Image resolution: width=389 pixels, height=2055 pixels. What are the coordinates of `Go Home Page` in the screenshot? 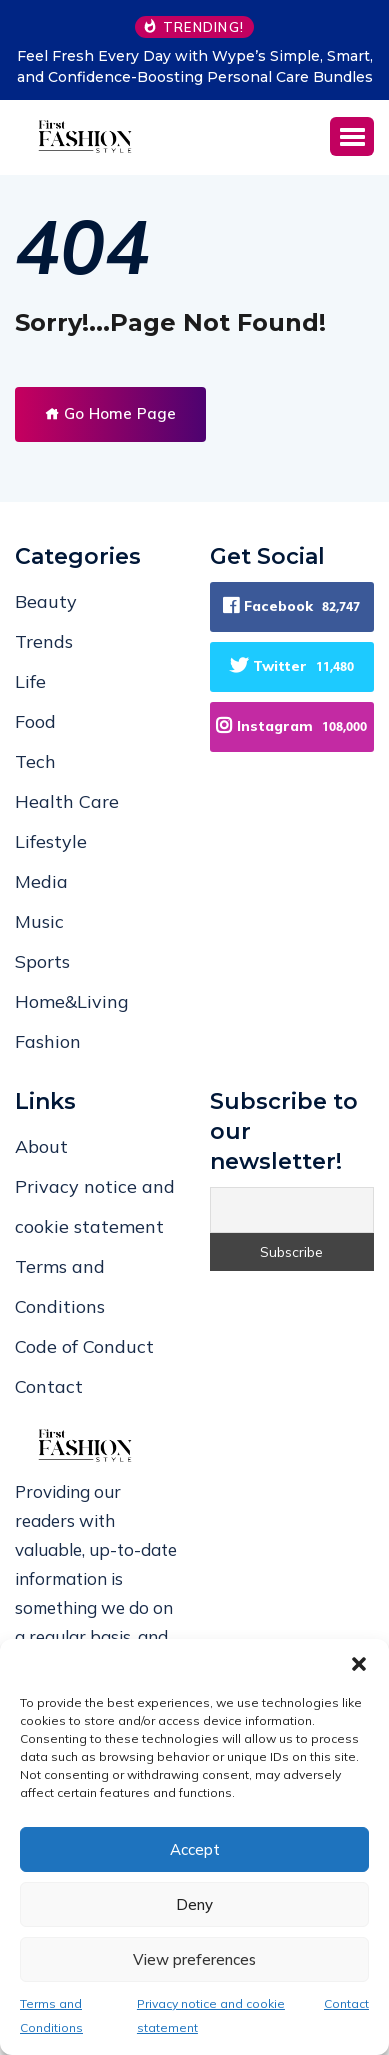 It's located at (110, 413).